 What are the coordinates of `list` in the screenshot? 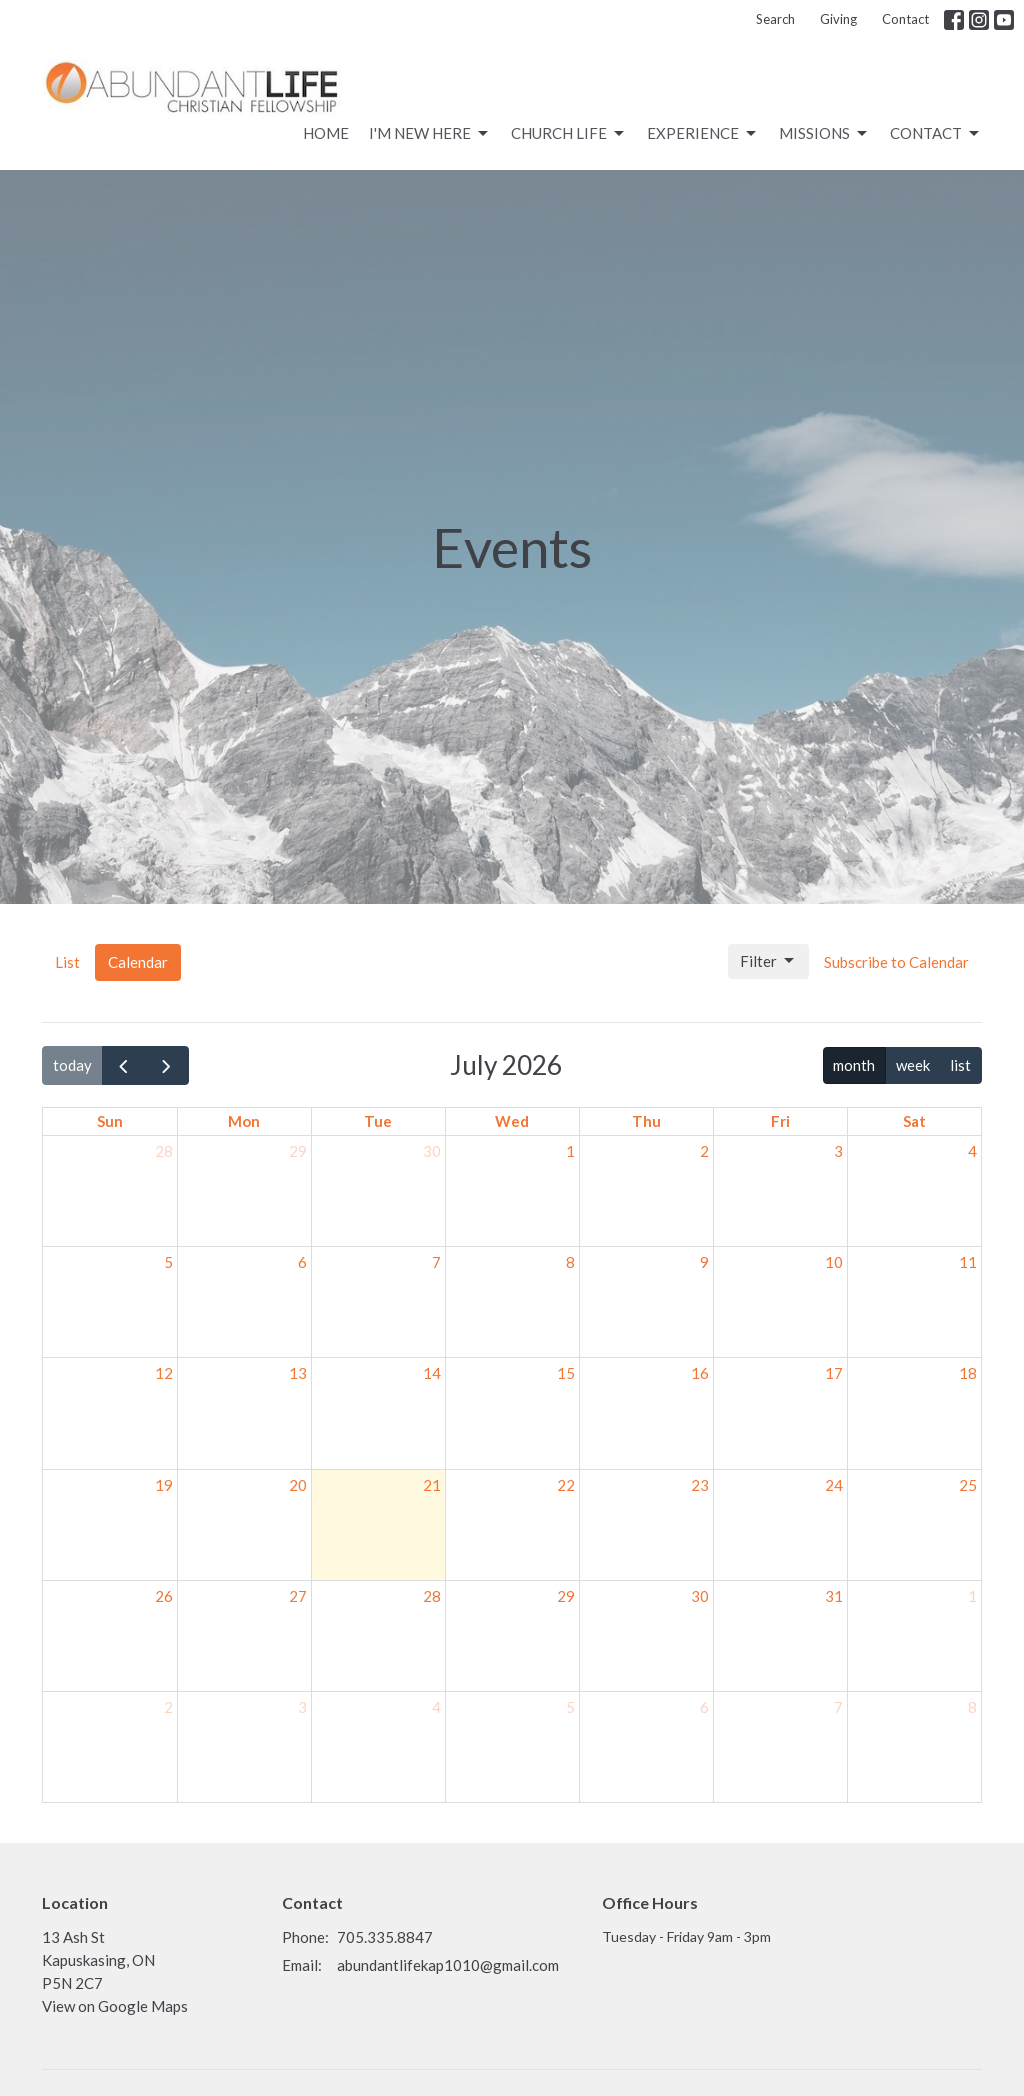 It's located at (960, 1065).